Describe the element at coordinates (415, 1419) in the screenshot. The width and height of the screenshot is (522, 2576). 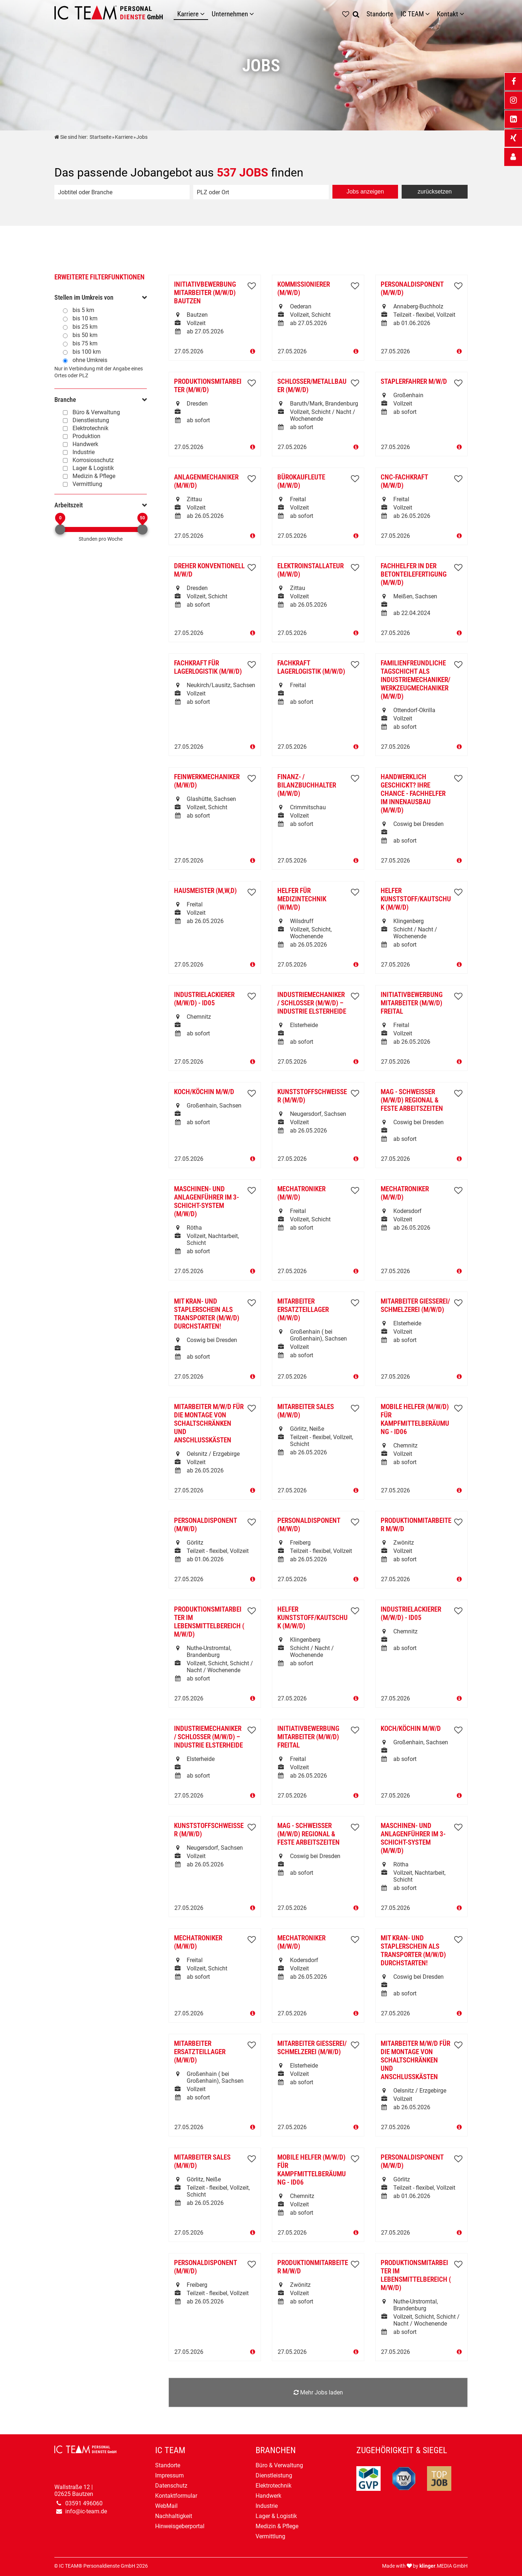
I see `Mobile Helfer (m/w/d) für Kampfmittelberäumung - ID06` at that location.